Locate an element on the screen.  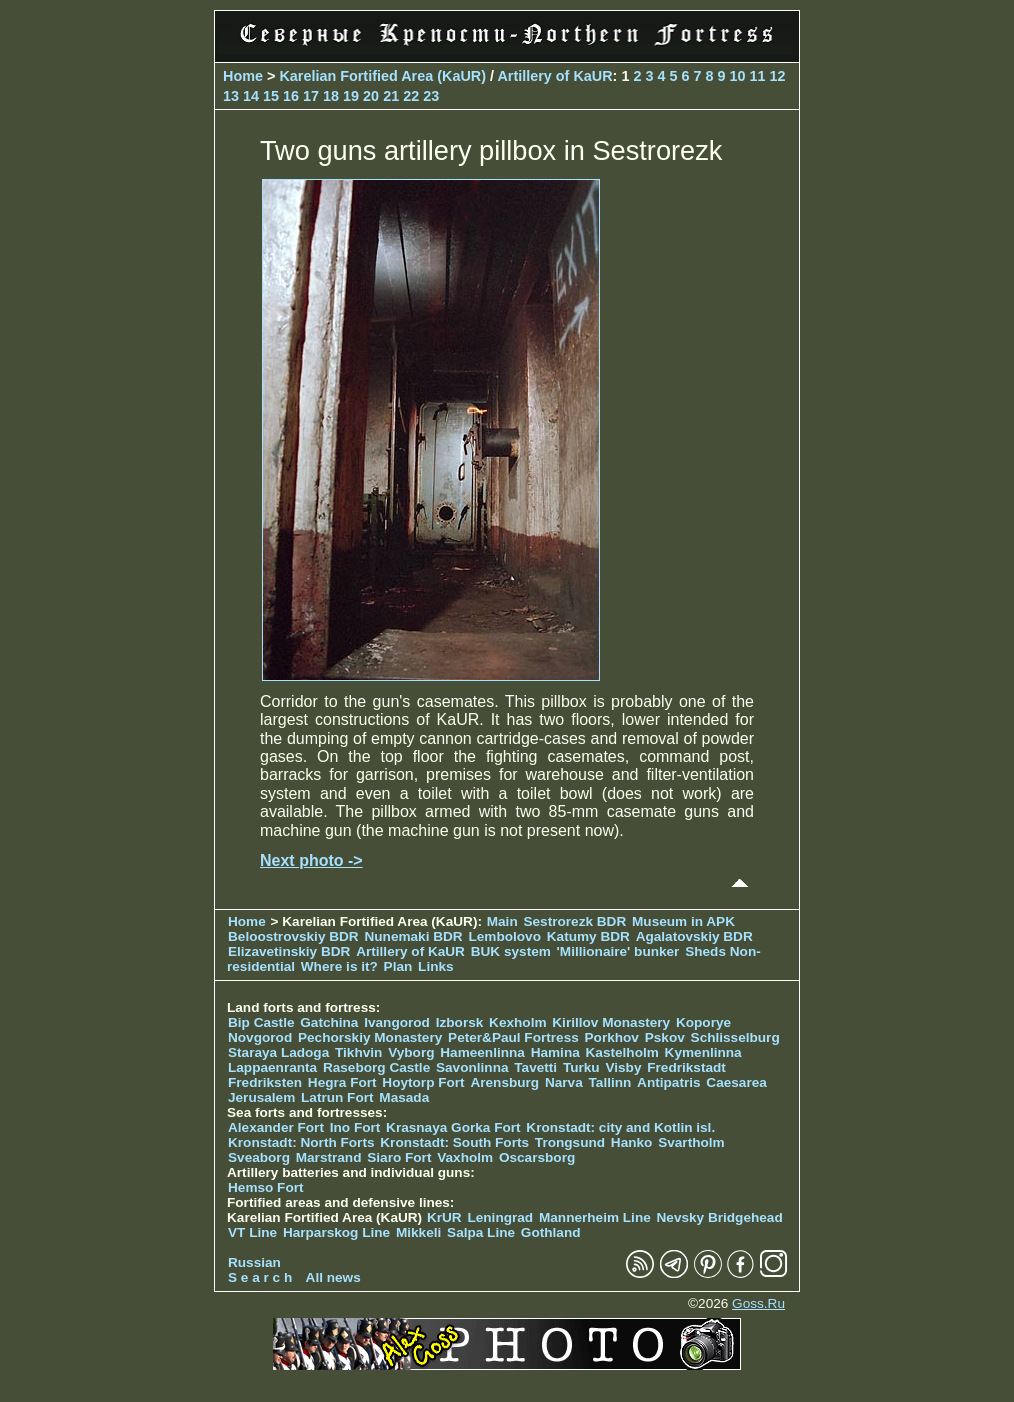
Artillery of KaUR is located at coordinates (554, 76).